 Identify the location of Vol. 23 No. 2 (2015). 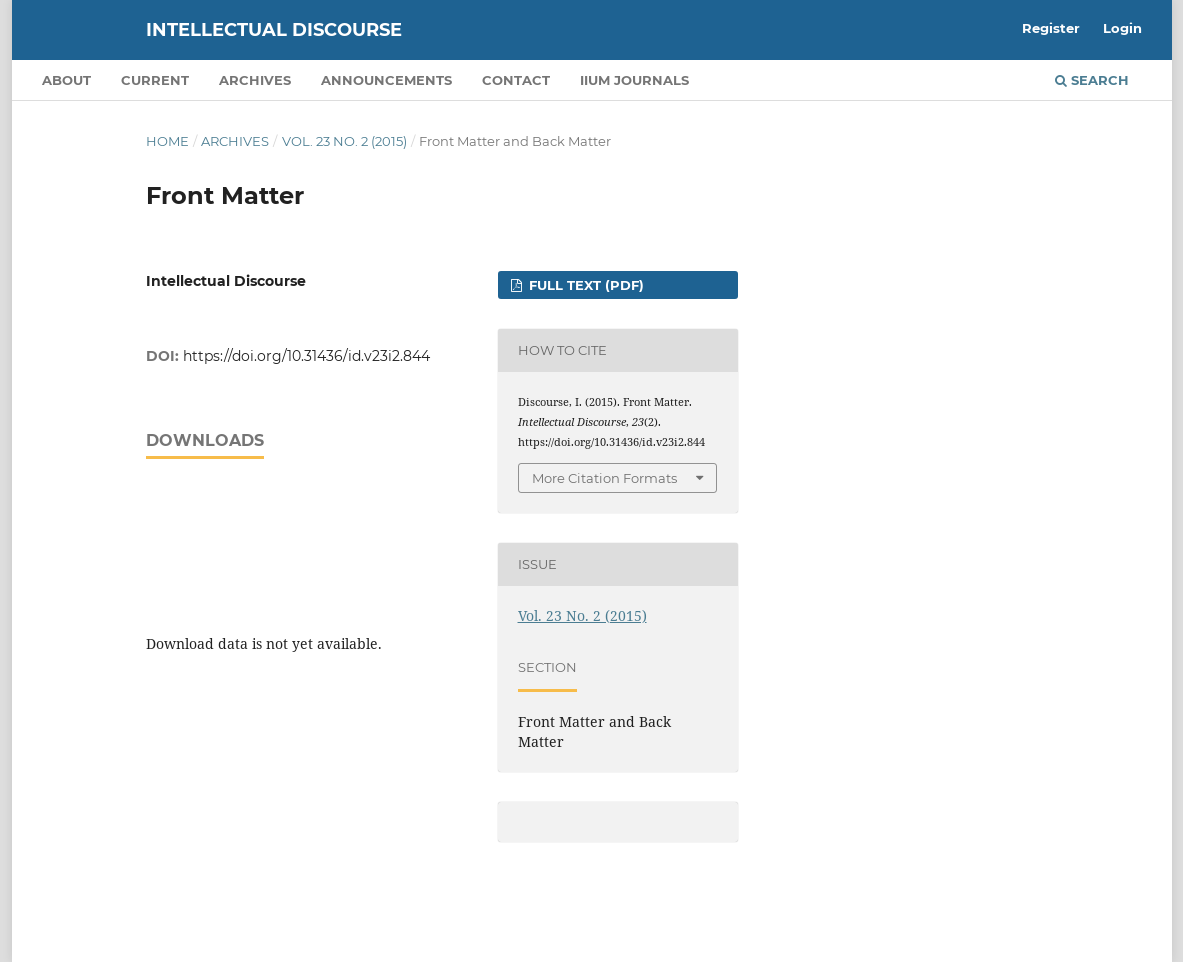
(344, 141).